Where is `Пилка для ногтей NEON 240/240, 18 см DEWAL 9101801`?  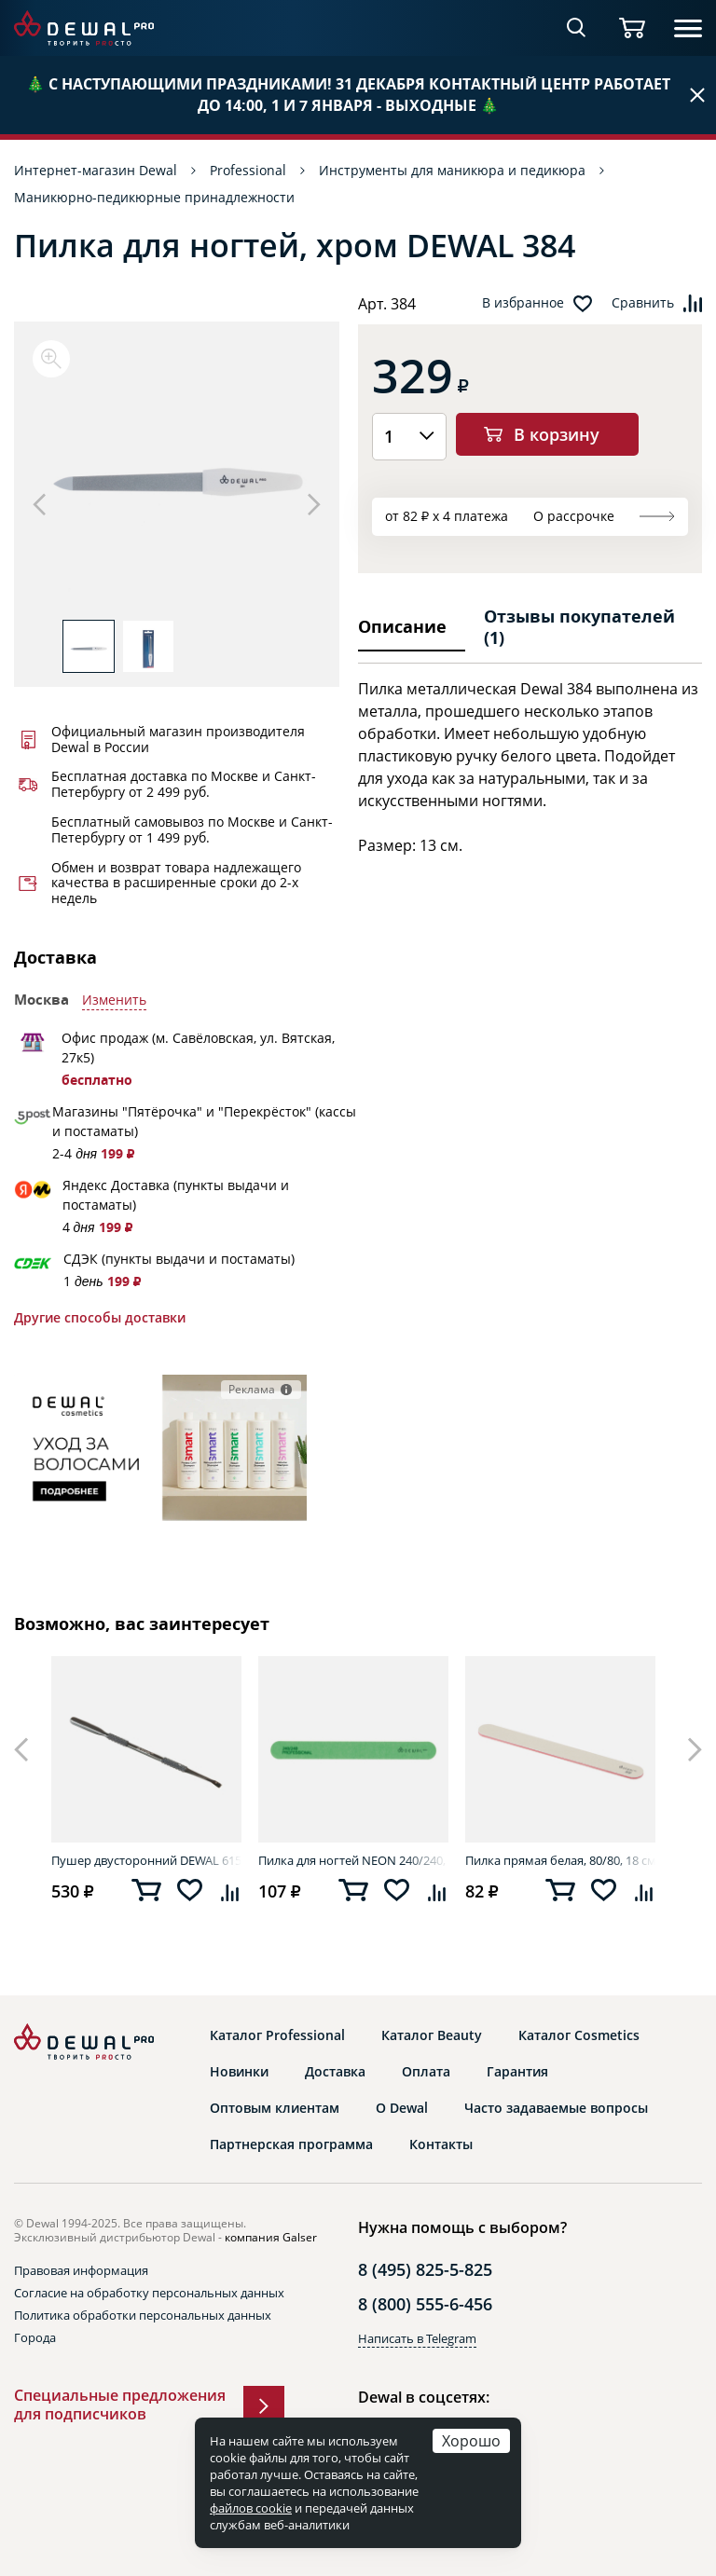 Пилка для ногтей NEON 240/240, 18 см DEWAL 9101801 is located at coordinates (353, 1860).